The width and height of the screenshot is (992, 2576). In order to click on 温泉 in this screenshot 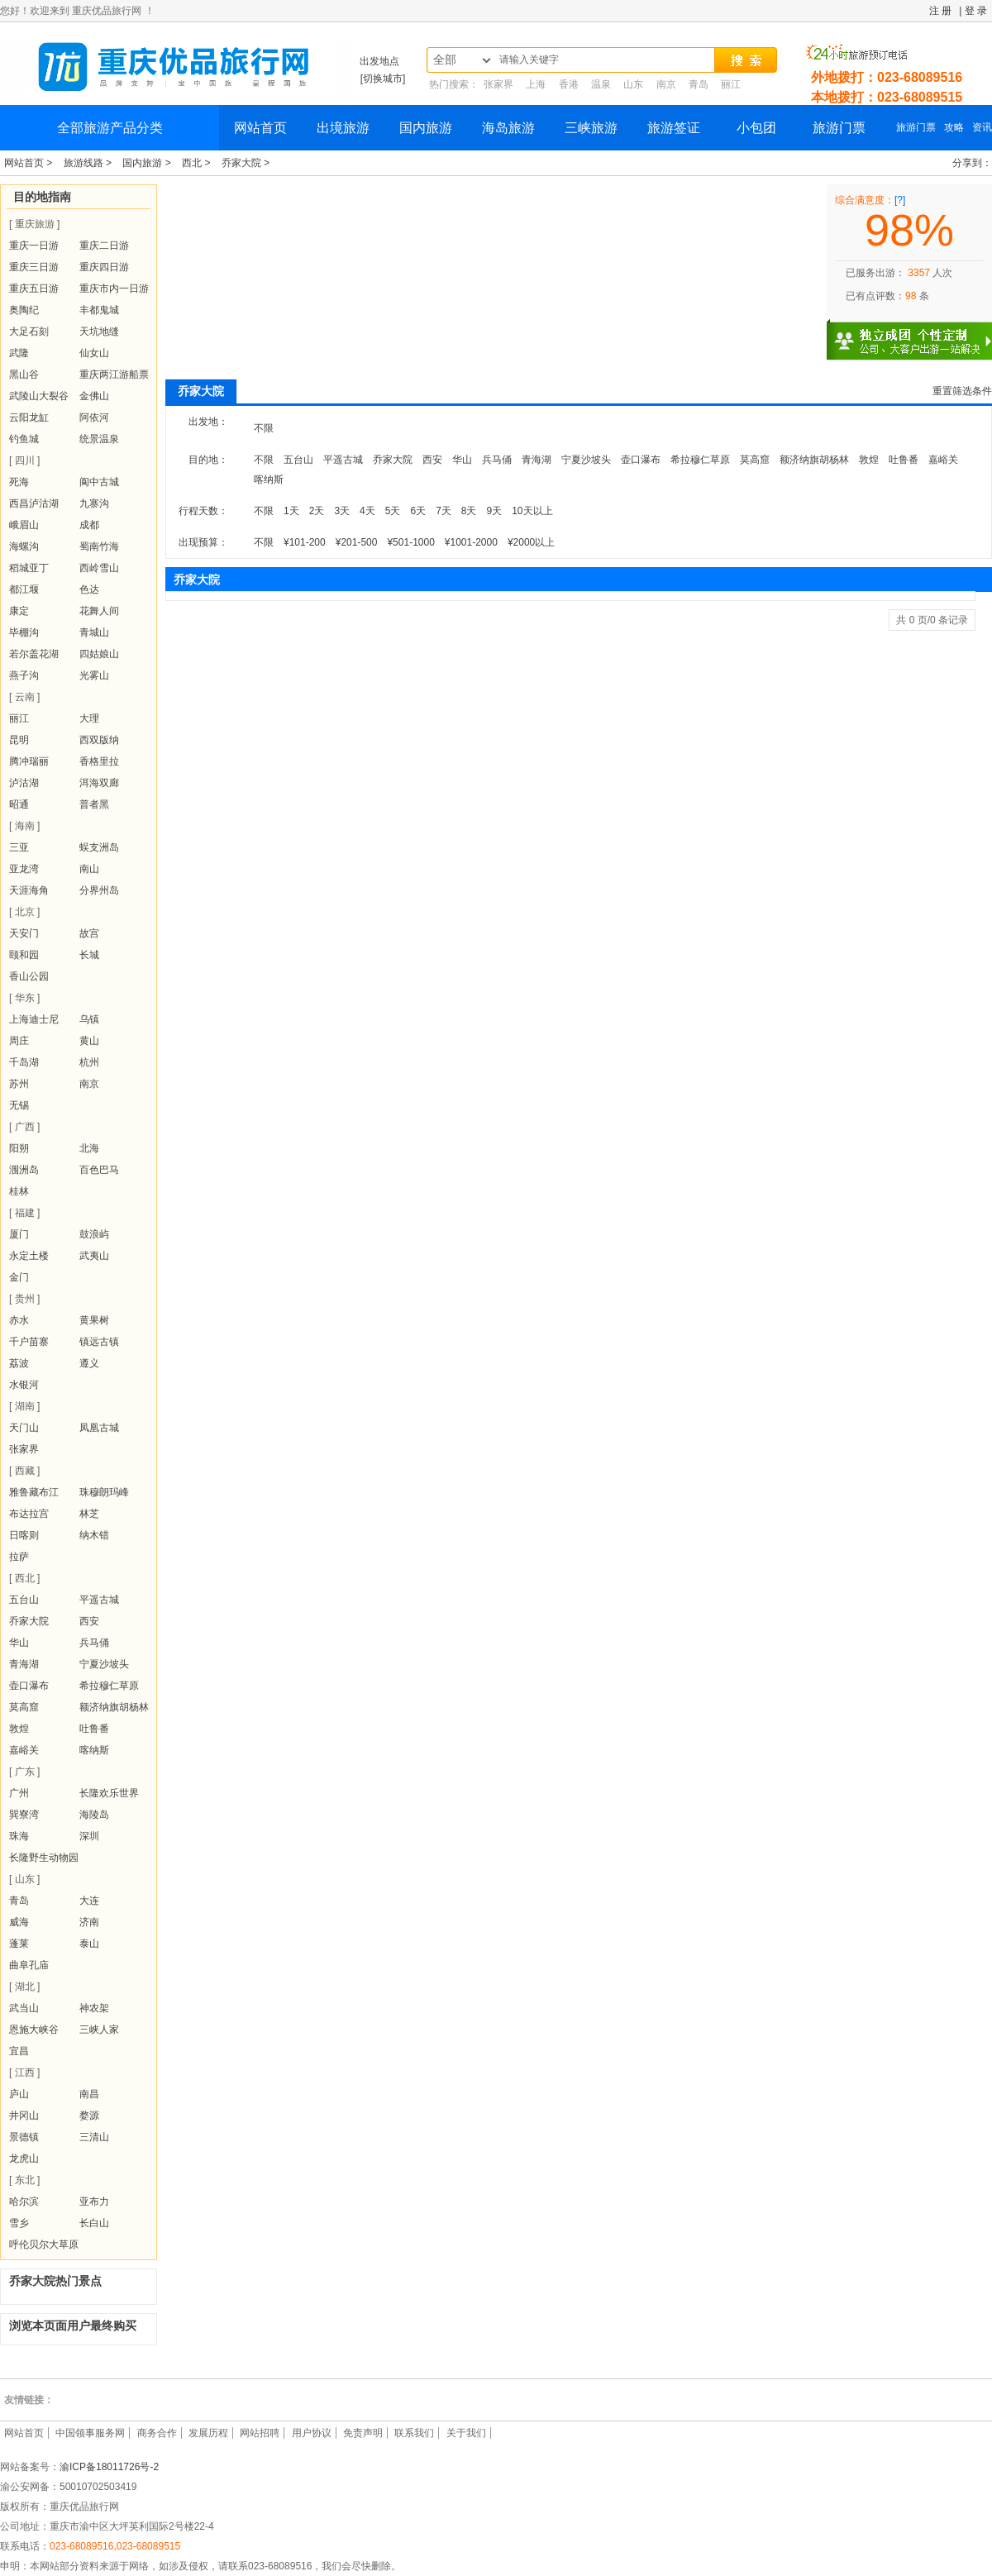, I will do `click(601, 84)`.